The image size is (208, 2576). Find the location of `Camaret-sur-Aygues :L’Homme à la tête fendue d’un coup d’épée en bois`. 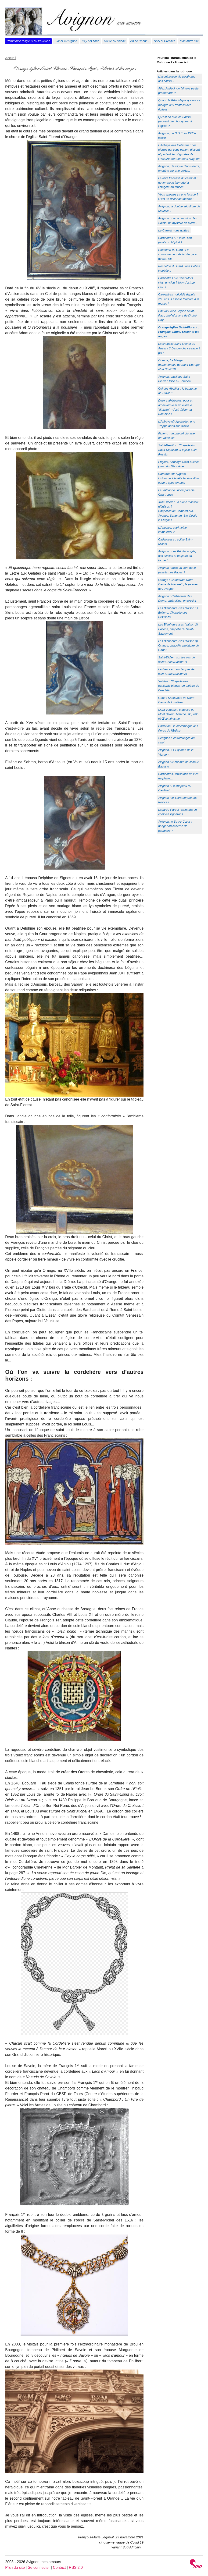

Camaret-sur-Aygues :L’Homme à la tête fendue d’un coup d’épée en bois is located at coordinates (178, 478).